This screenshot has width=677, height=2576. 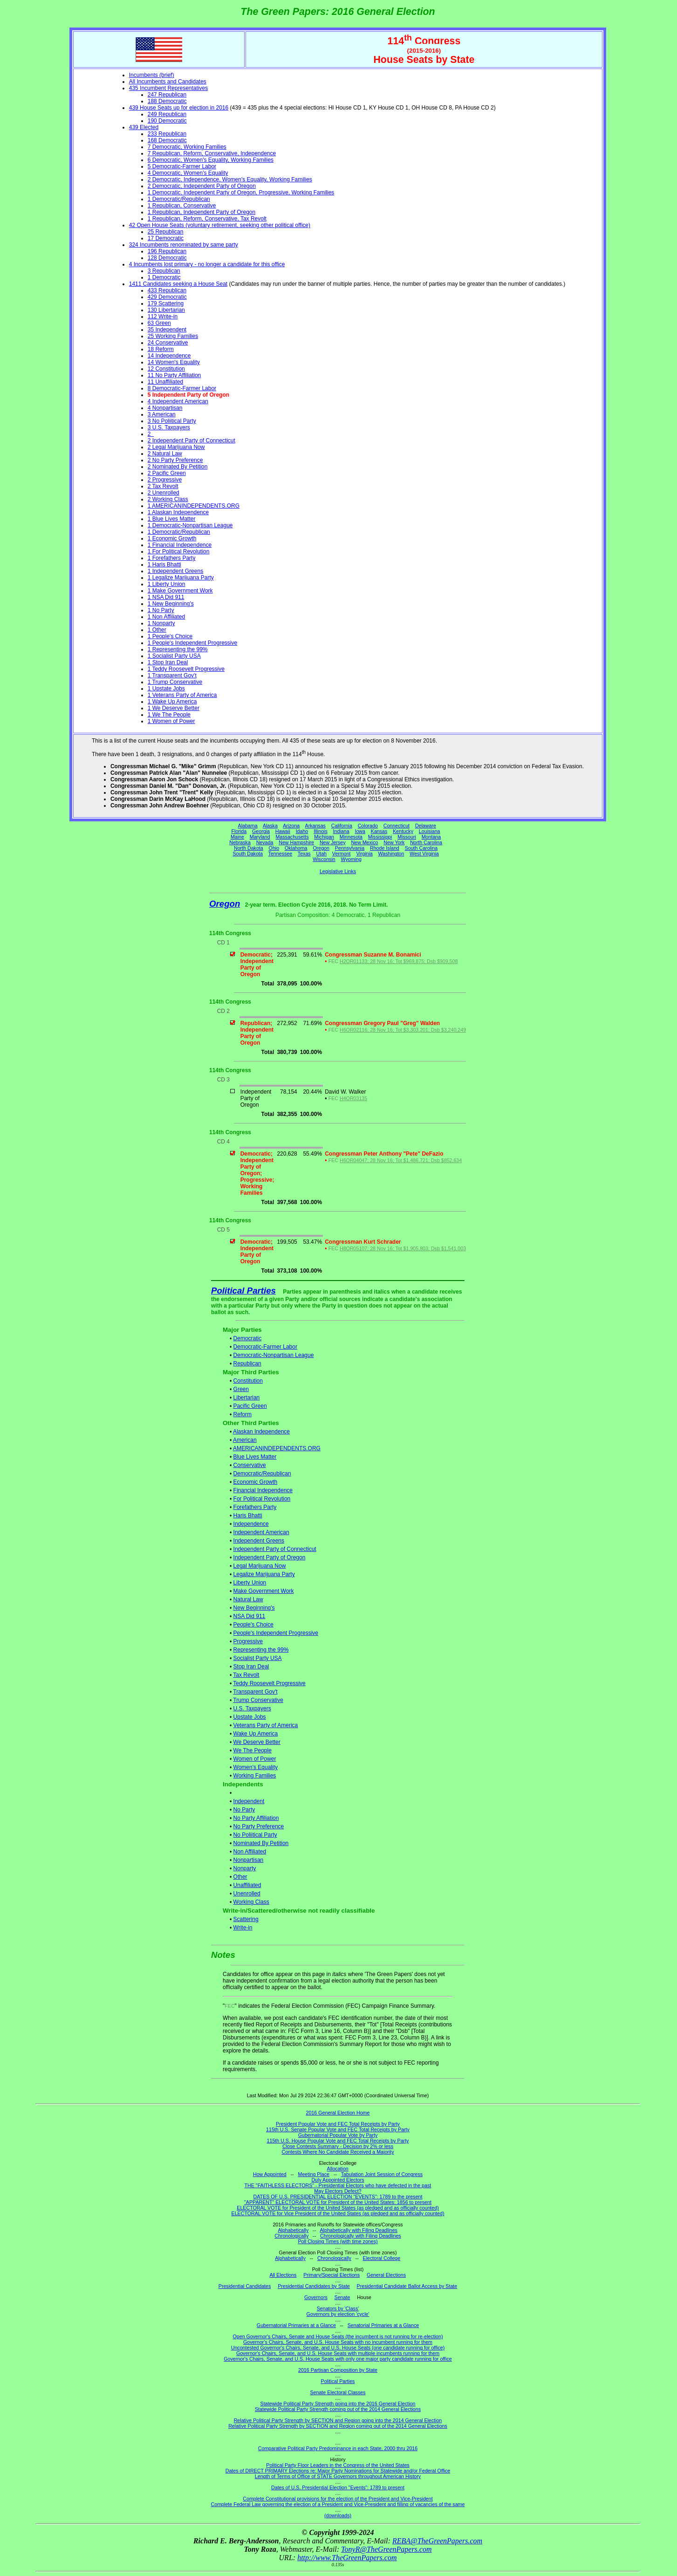 What do you see at coordinates (171, 603) in the screenshot?
I see `1 New Beginning's` at bounding box center [171, 603].